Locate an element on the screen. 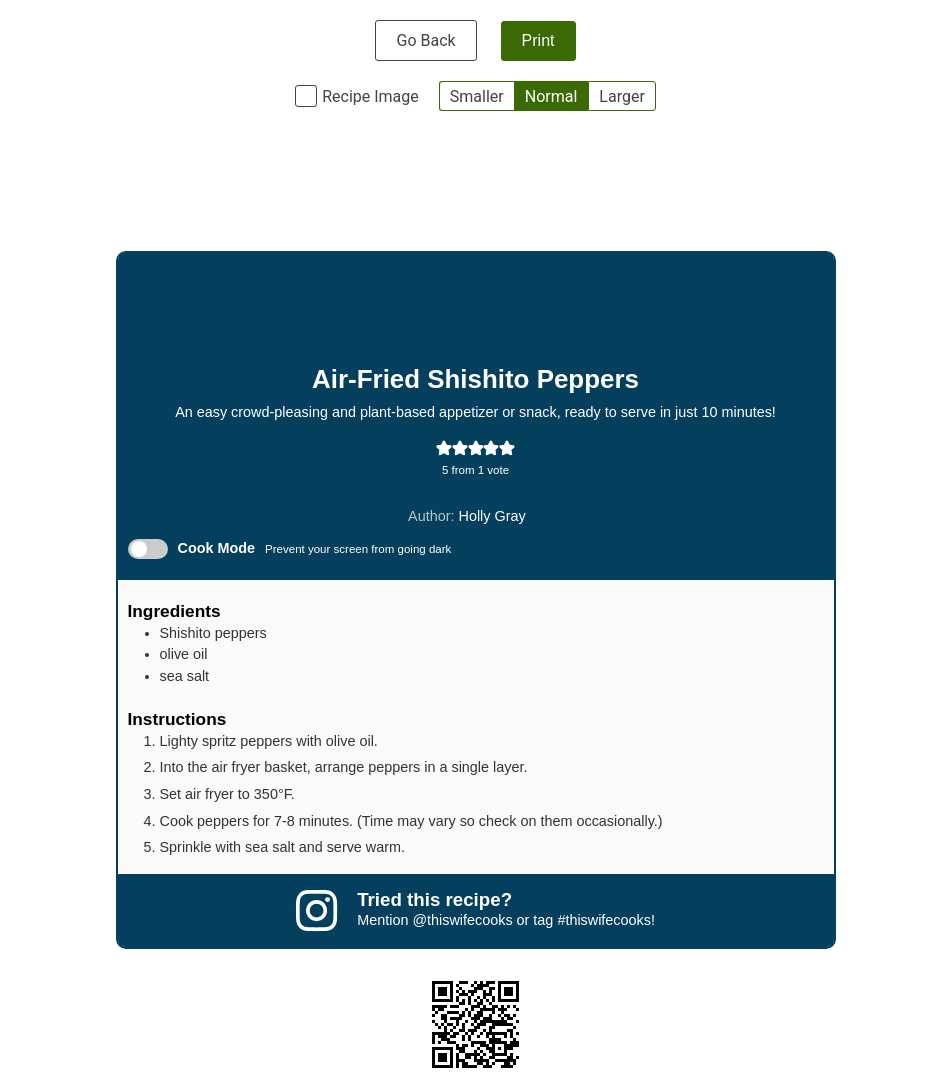  Print is located at coordinates (538, 40).